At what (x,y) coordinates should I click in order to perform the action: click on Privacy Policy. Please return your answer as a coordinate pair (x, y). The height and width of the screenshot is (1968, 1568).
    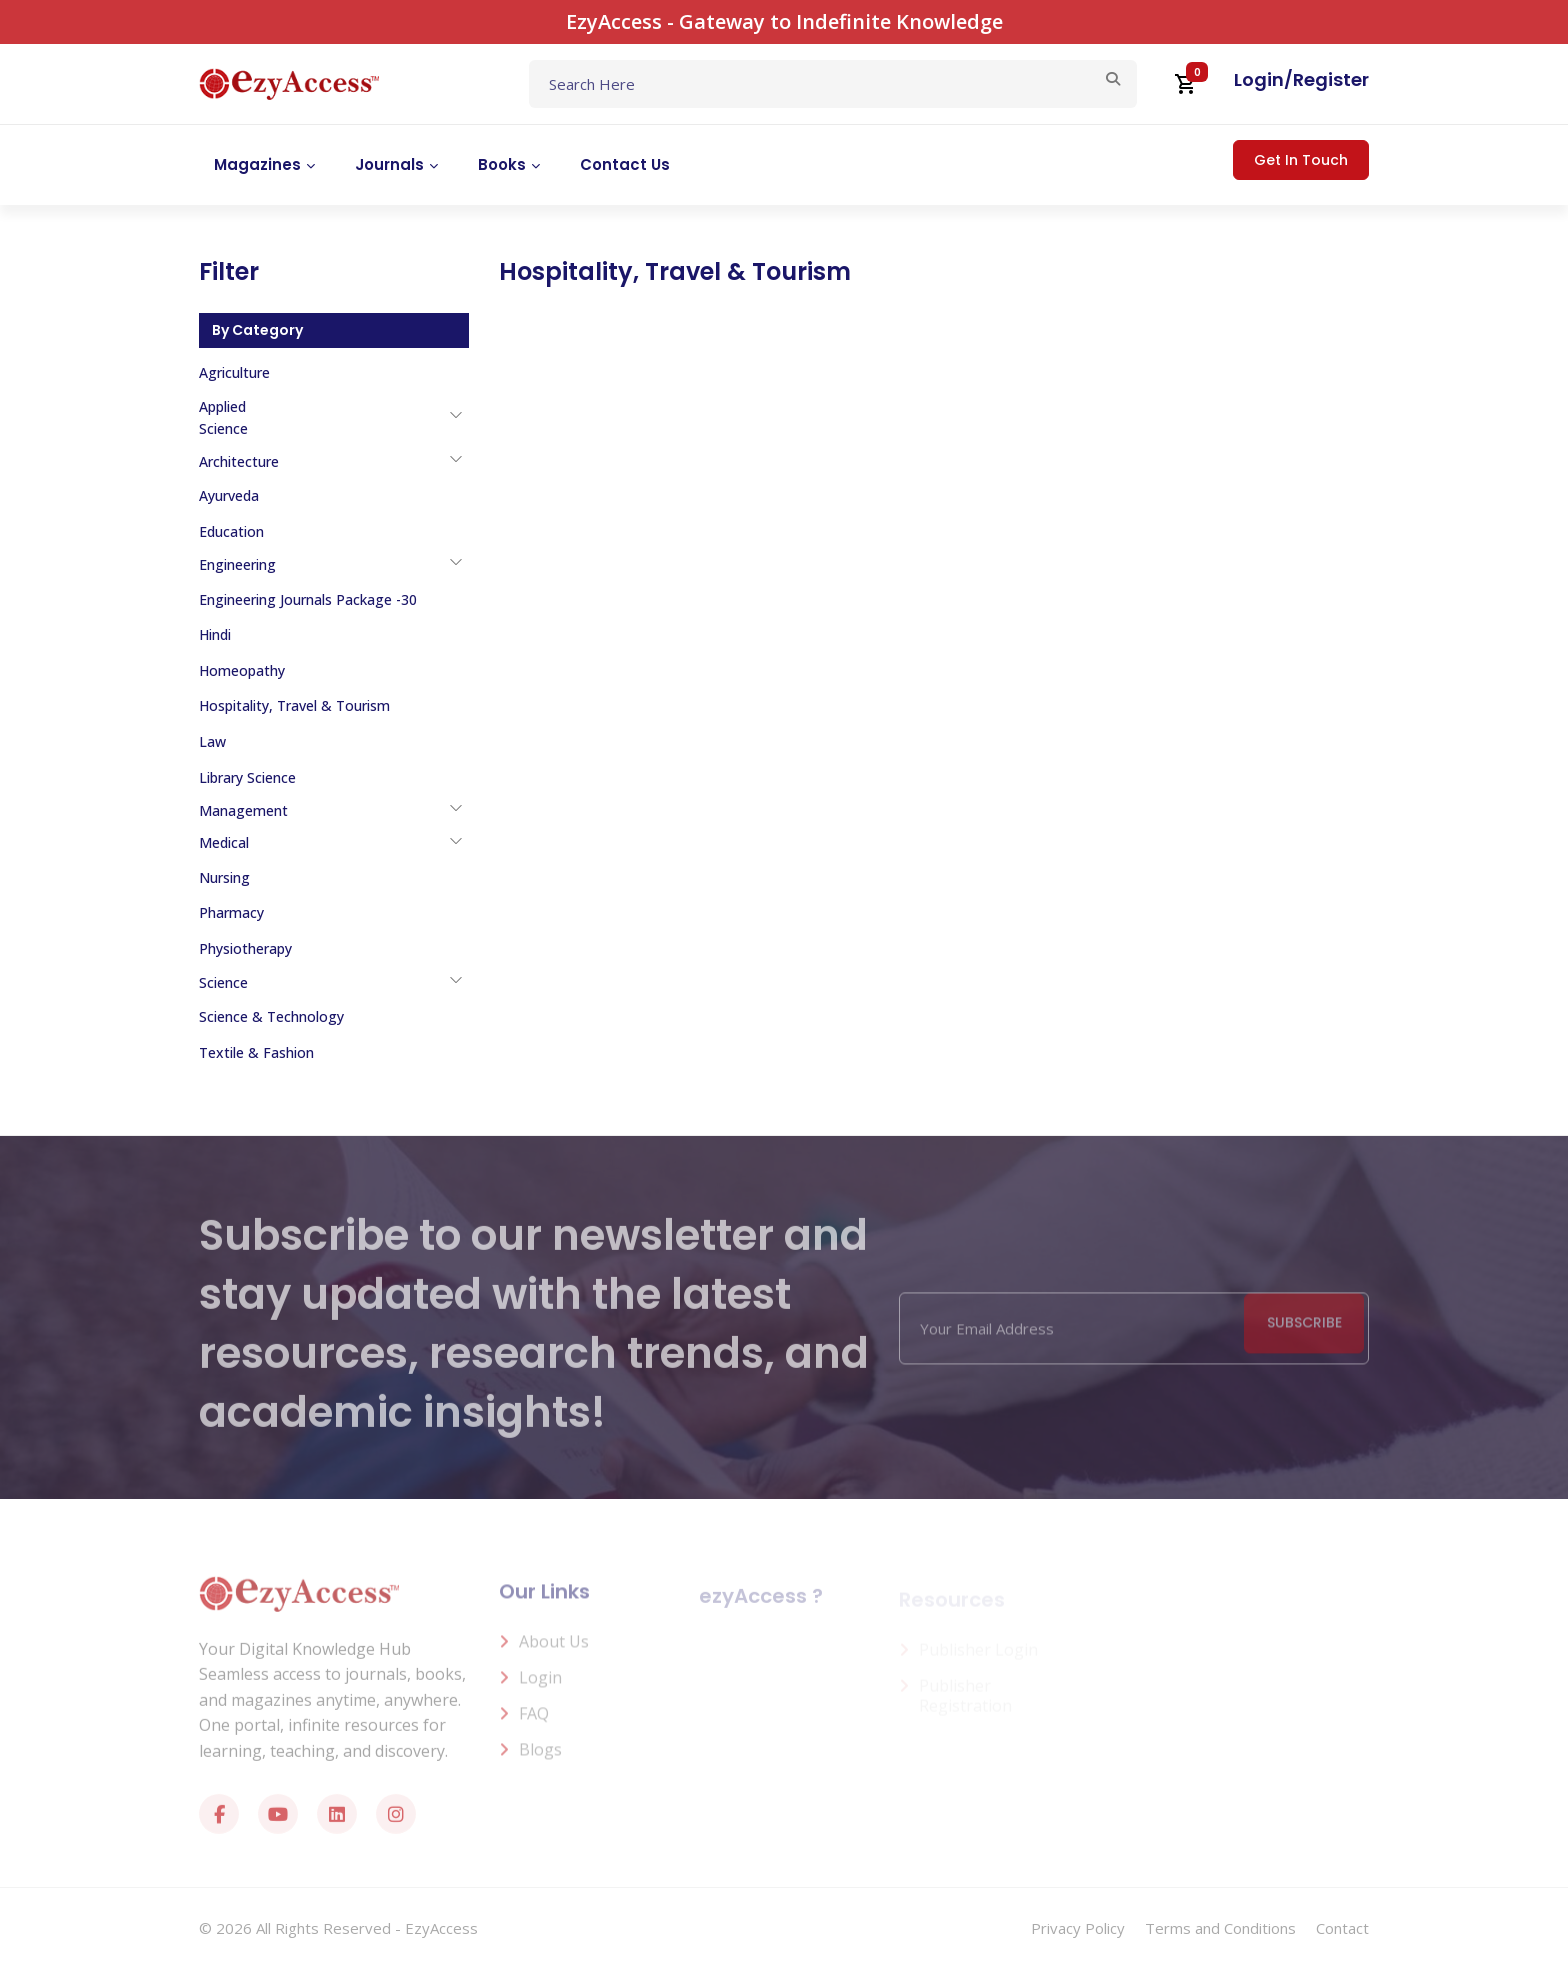
    Looking at the image, I should click on (1078, 1928).